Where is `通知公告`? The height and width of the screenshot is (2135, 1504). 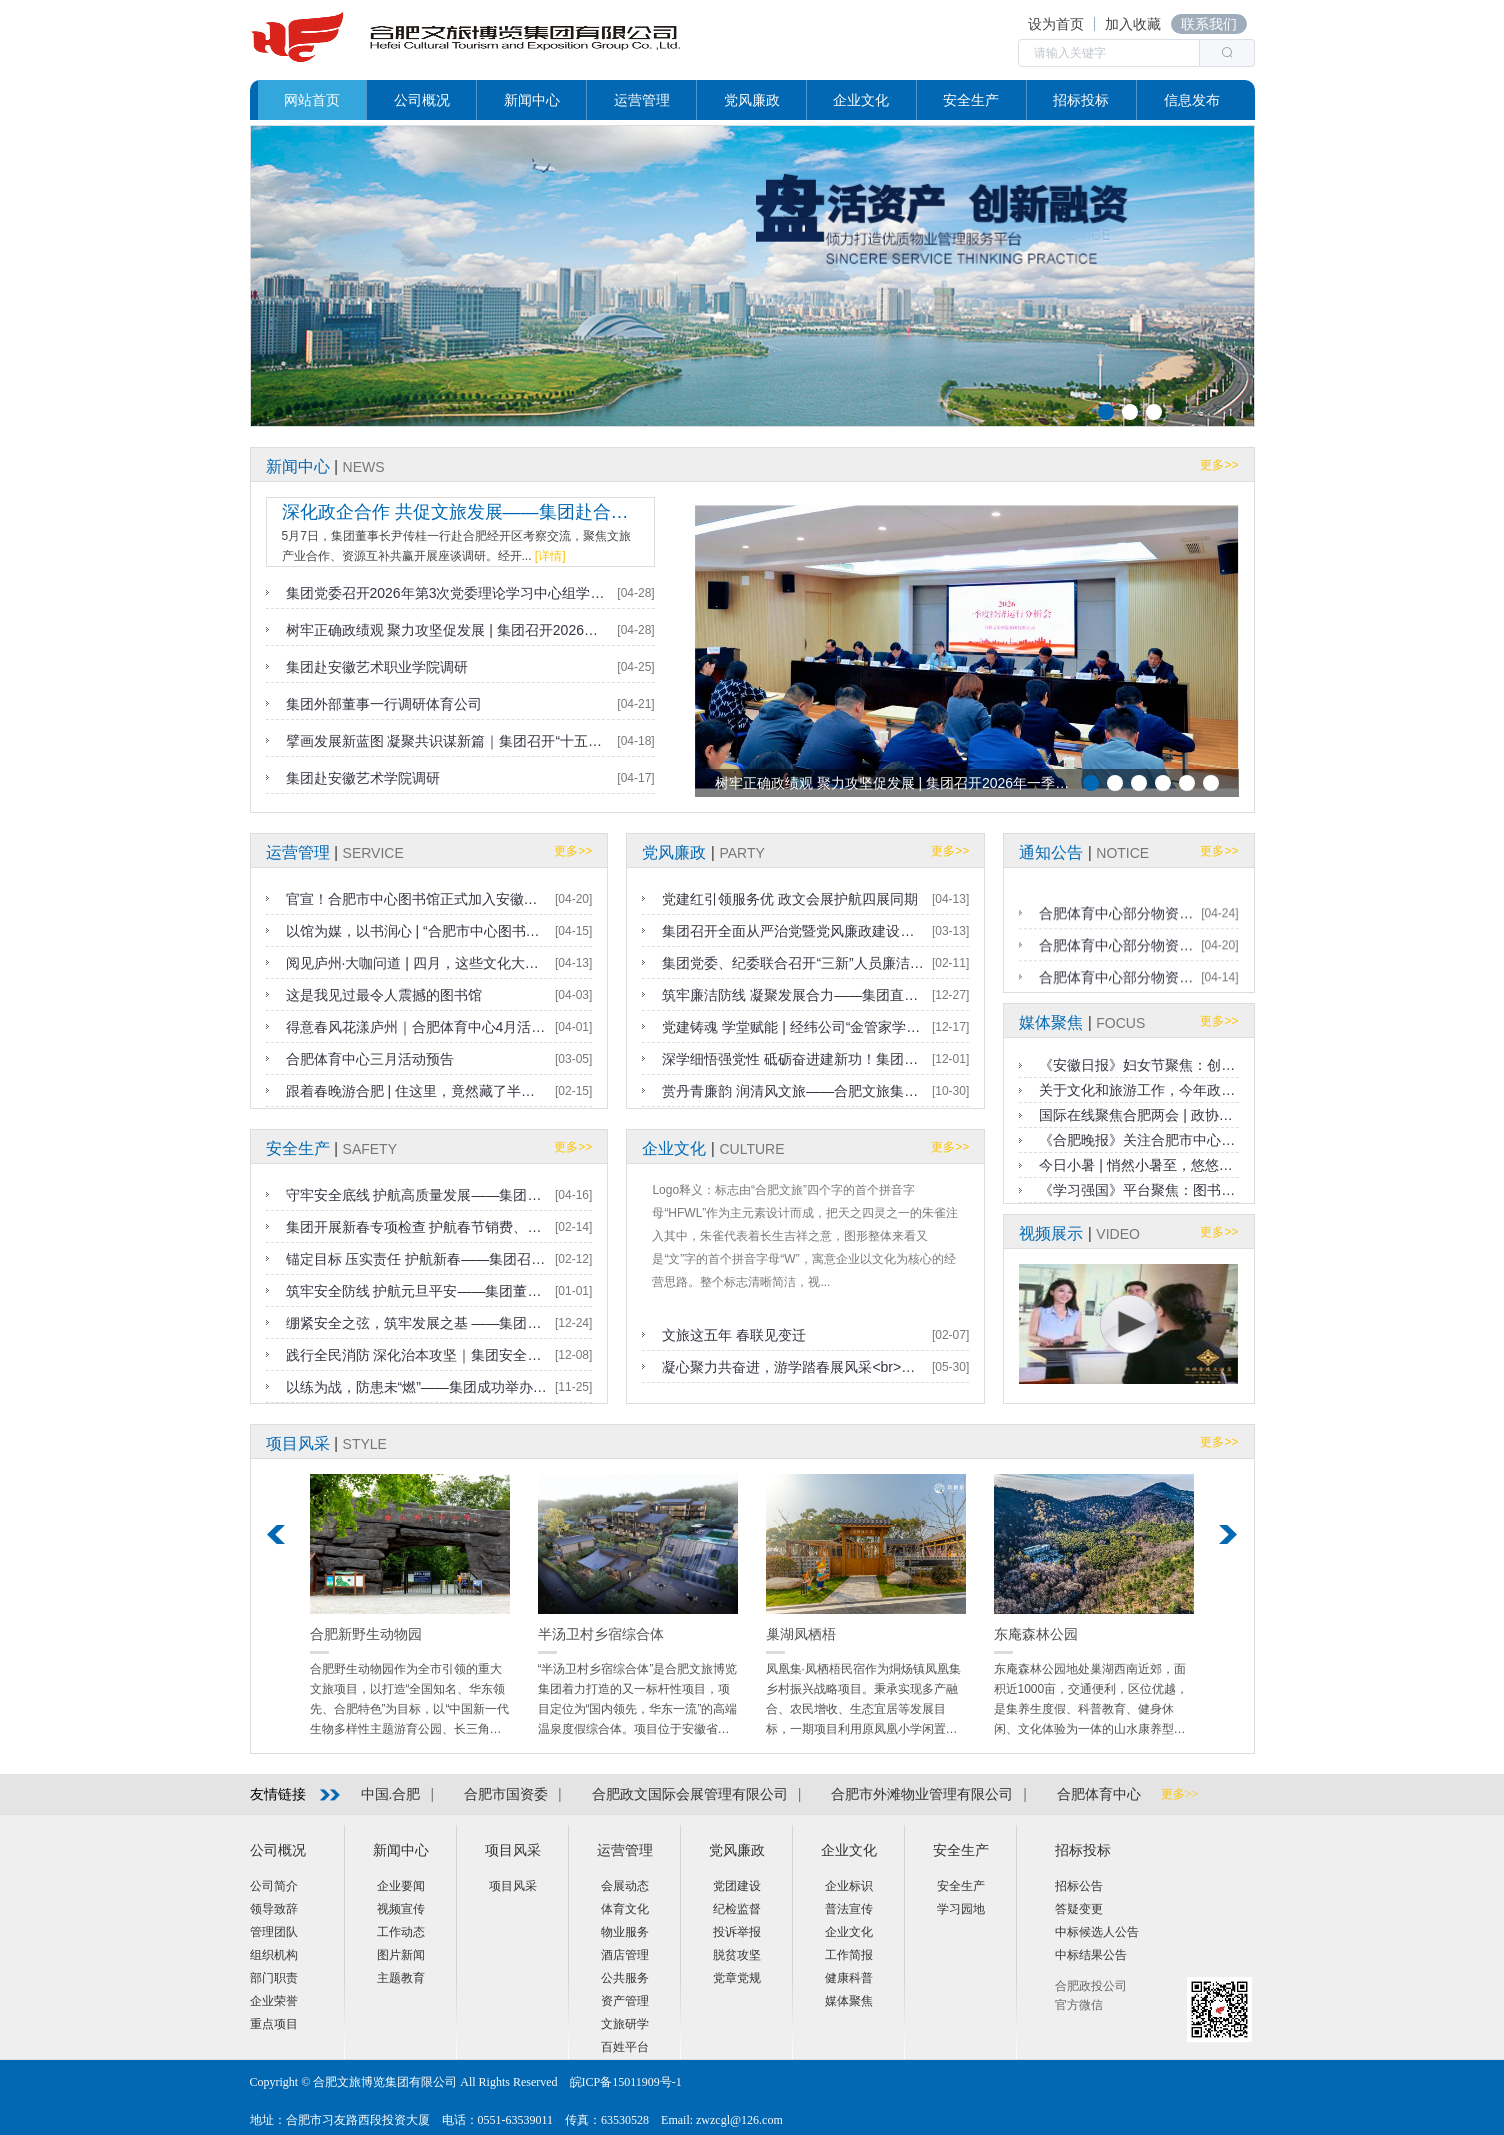
通知公告 is located at coordinates (1051, 852).